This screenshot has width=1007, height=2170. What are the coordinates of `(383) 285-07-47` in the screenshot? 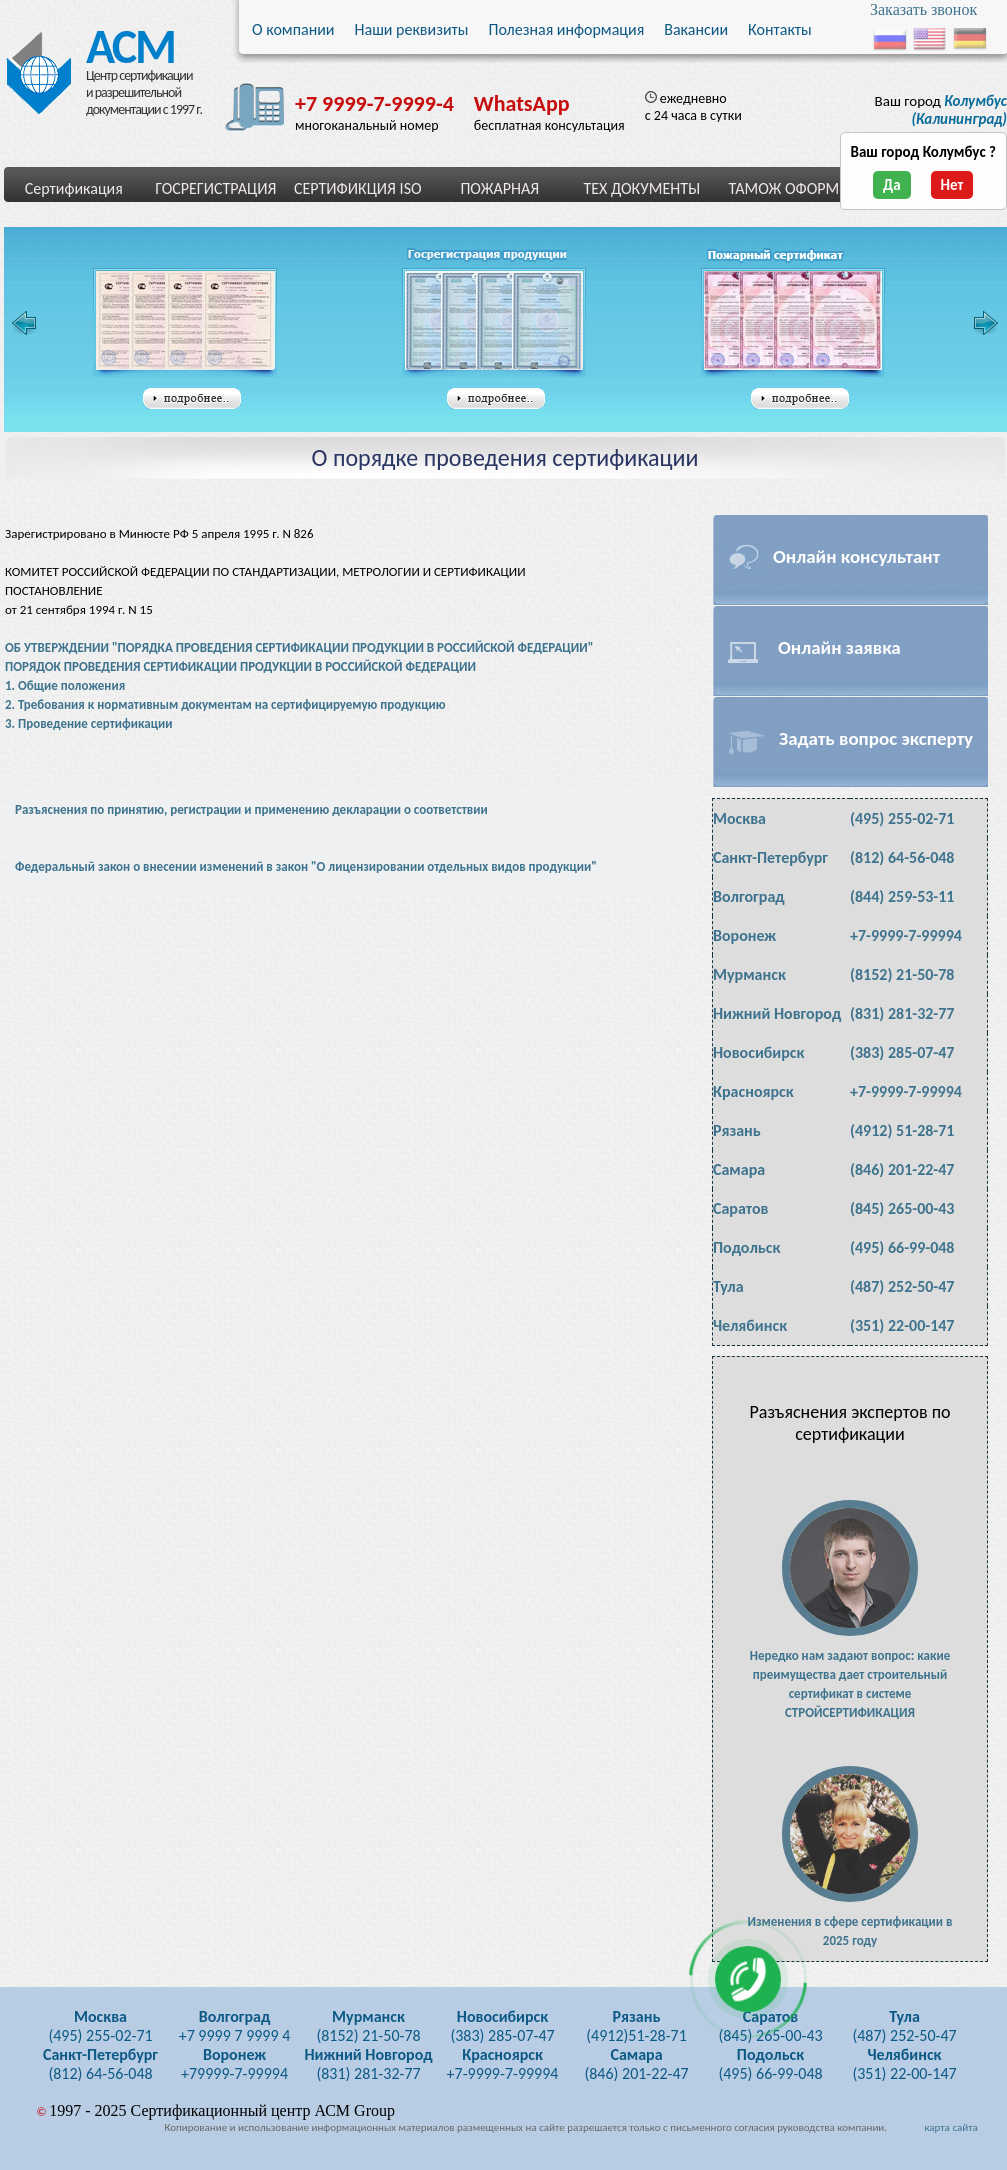 It's located at (902, 1052).